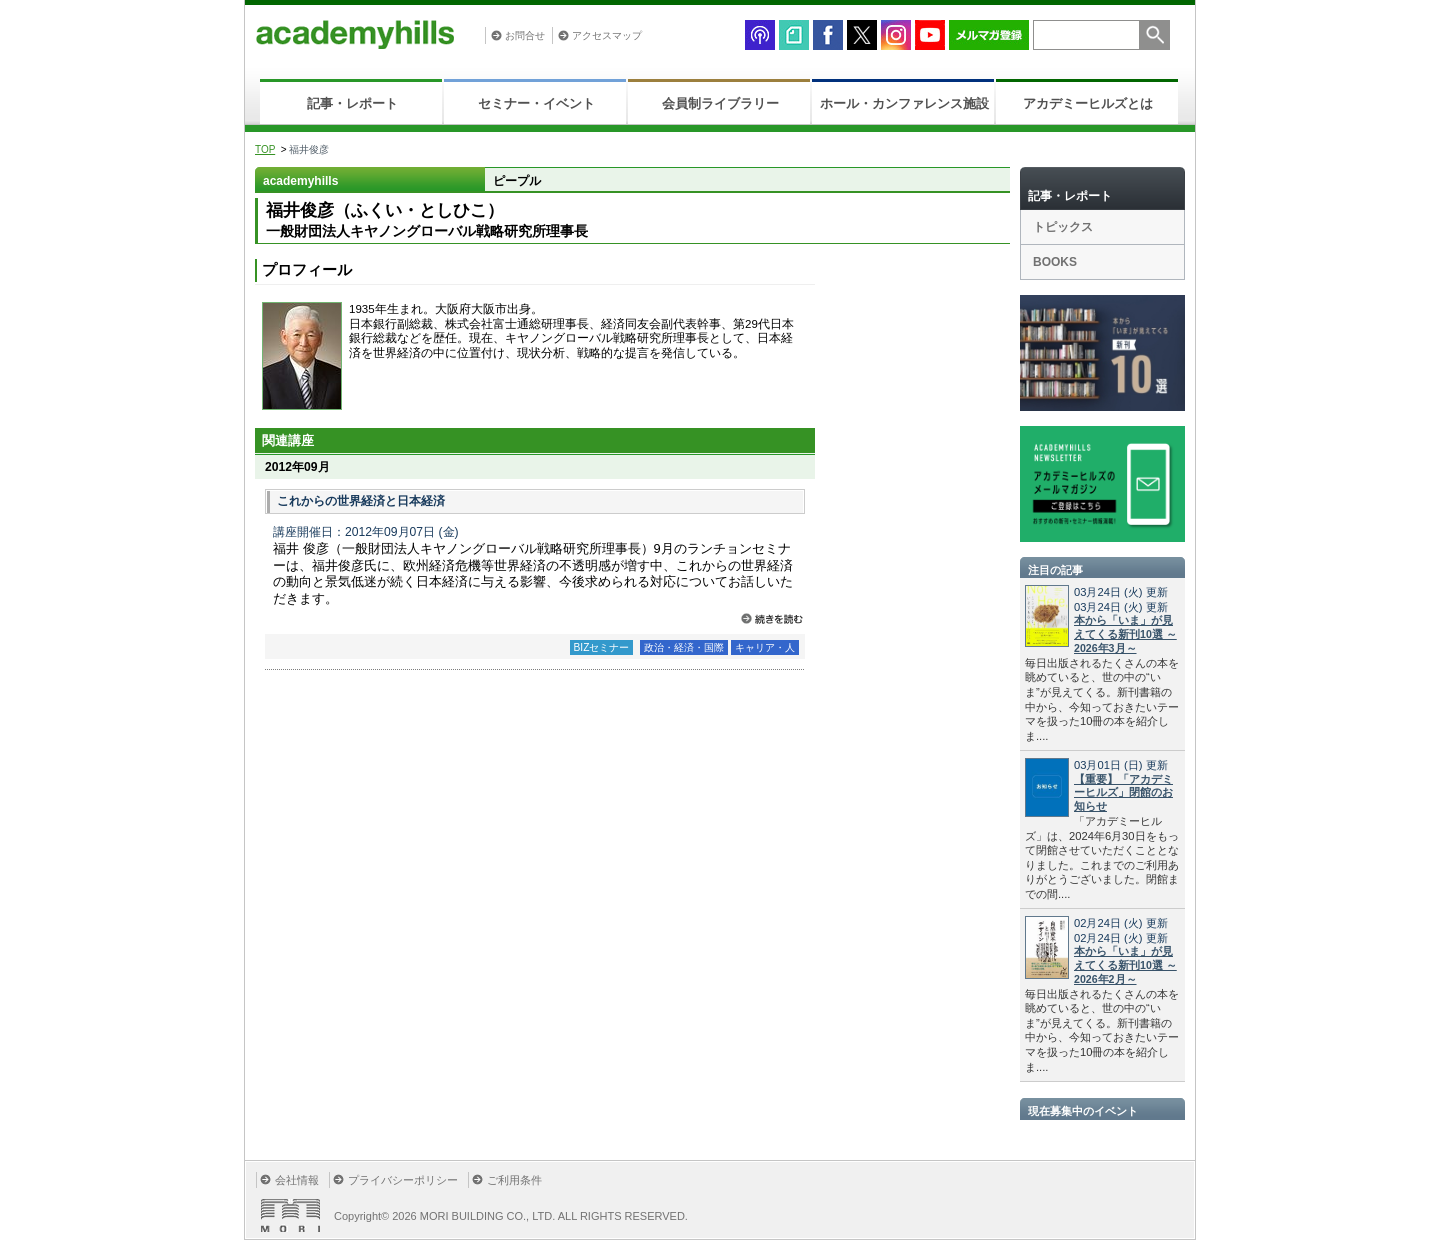 The width and height of the screenshot is (1440, 1260). What do you see at coordinates (403, 1180) in the screenshot?
I see `プライバシーポリシー` at bounding box center [403, 1180].